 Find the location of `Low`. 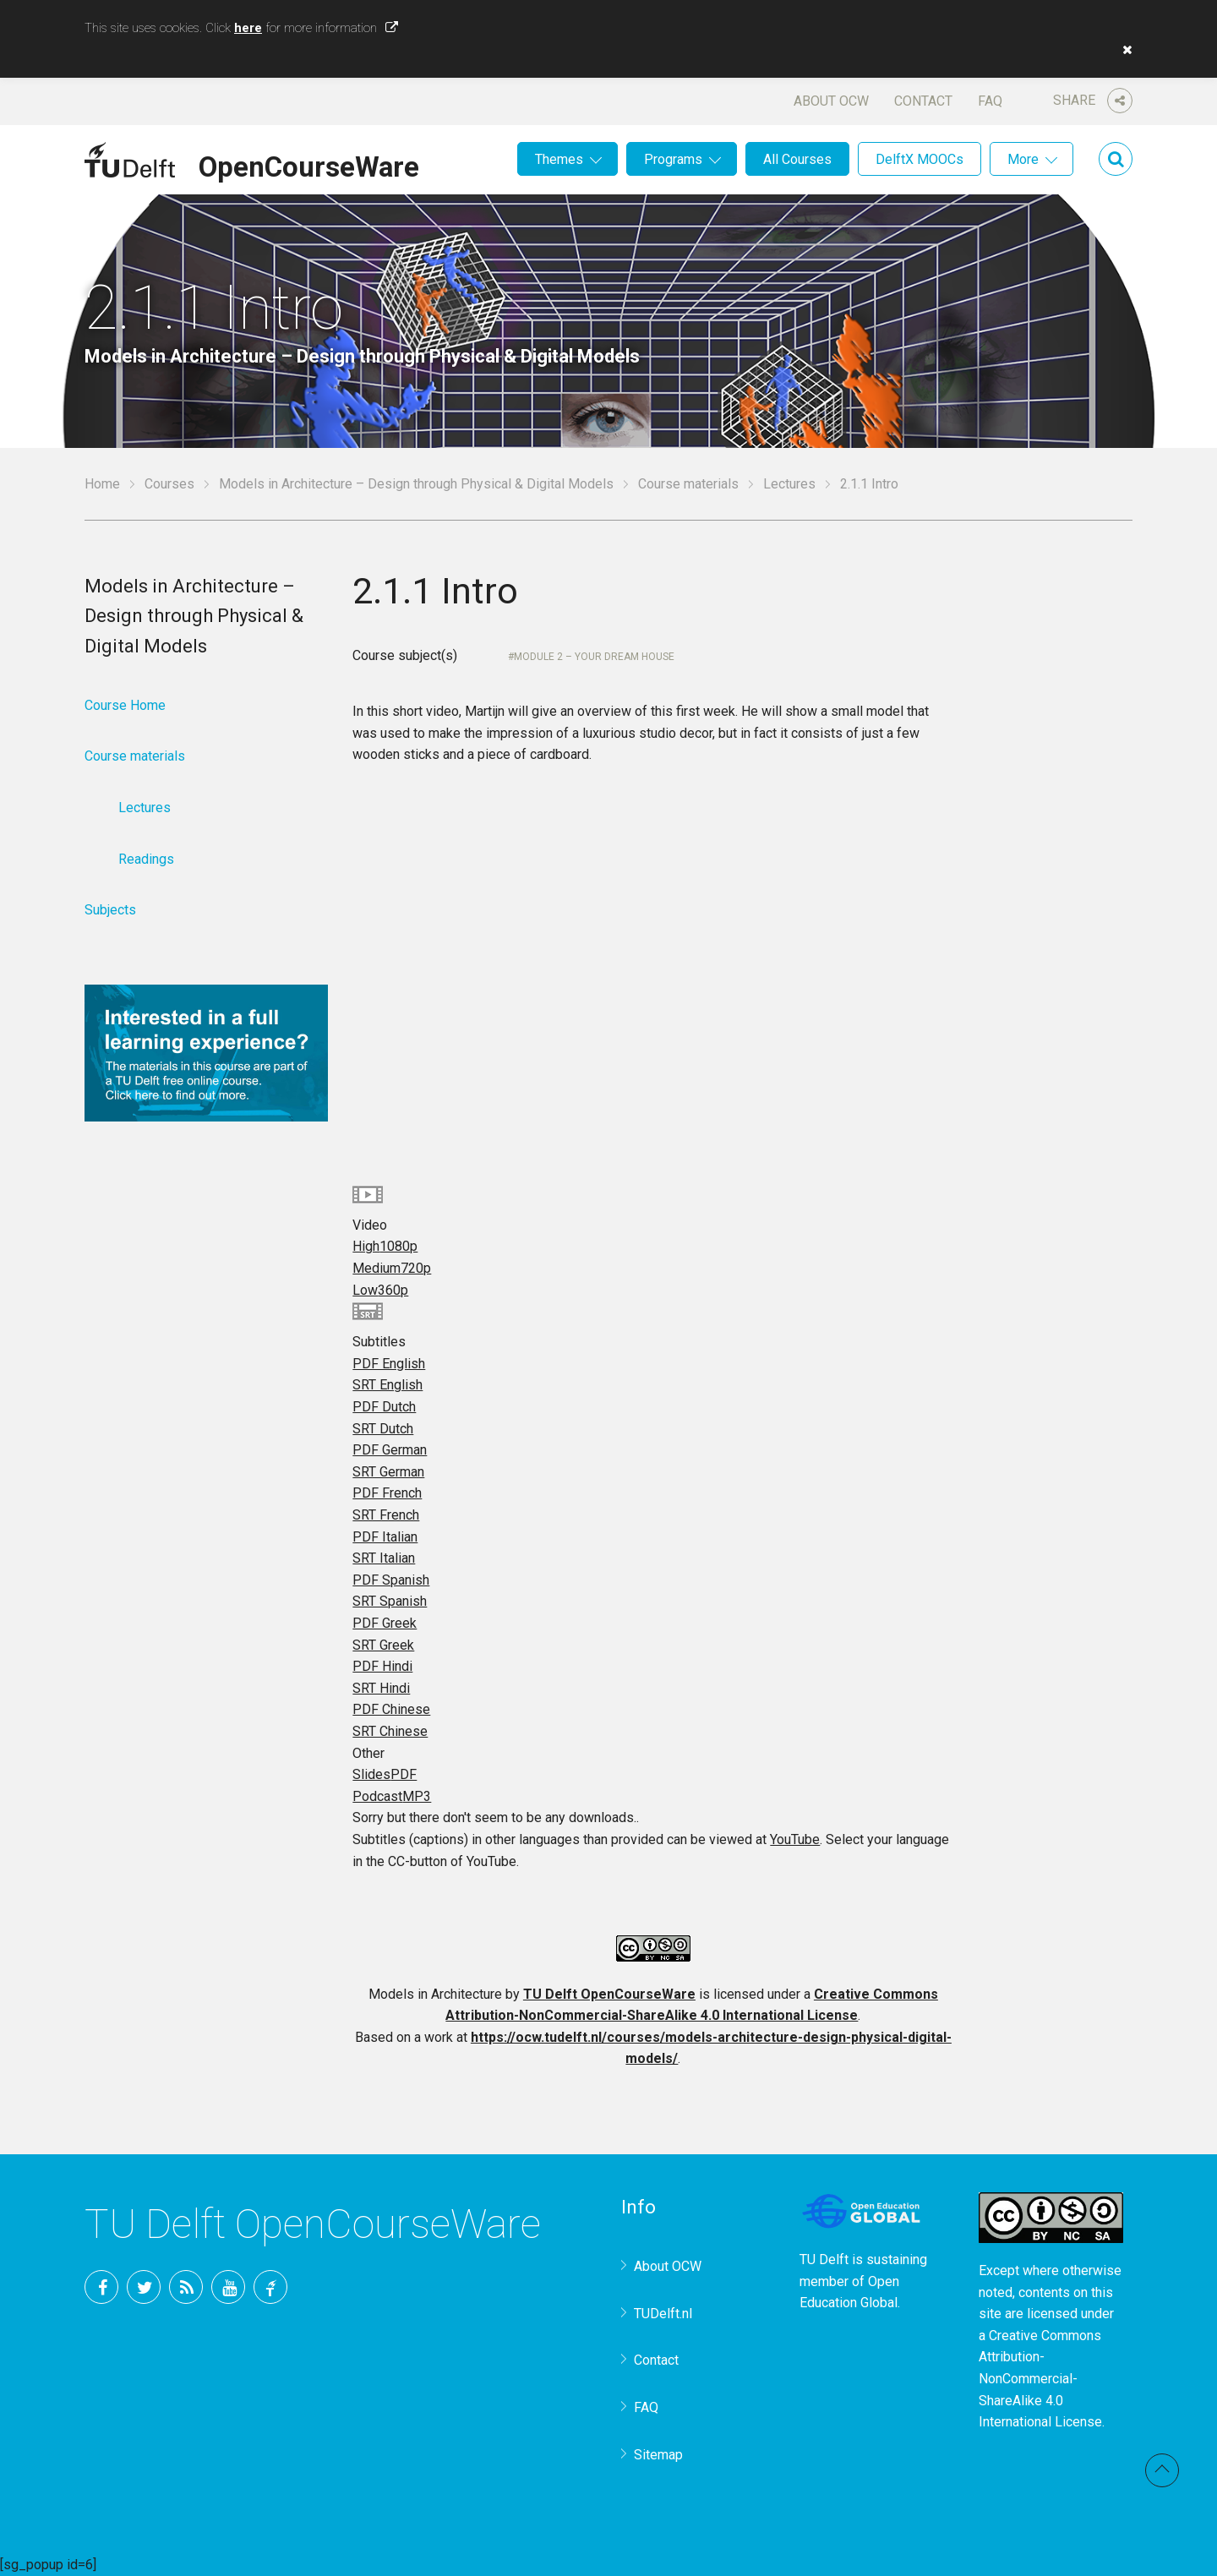

Low is located at coordinates (380, 1290).